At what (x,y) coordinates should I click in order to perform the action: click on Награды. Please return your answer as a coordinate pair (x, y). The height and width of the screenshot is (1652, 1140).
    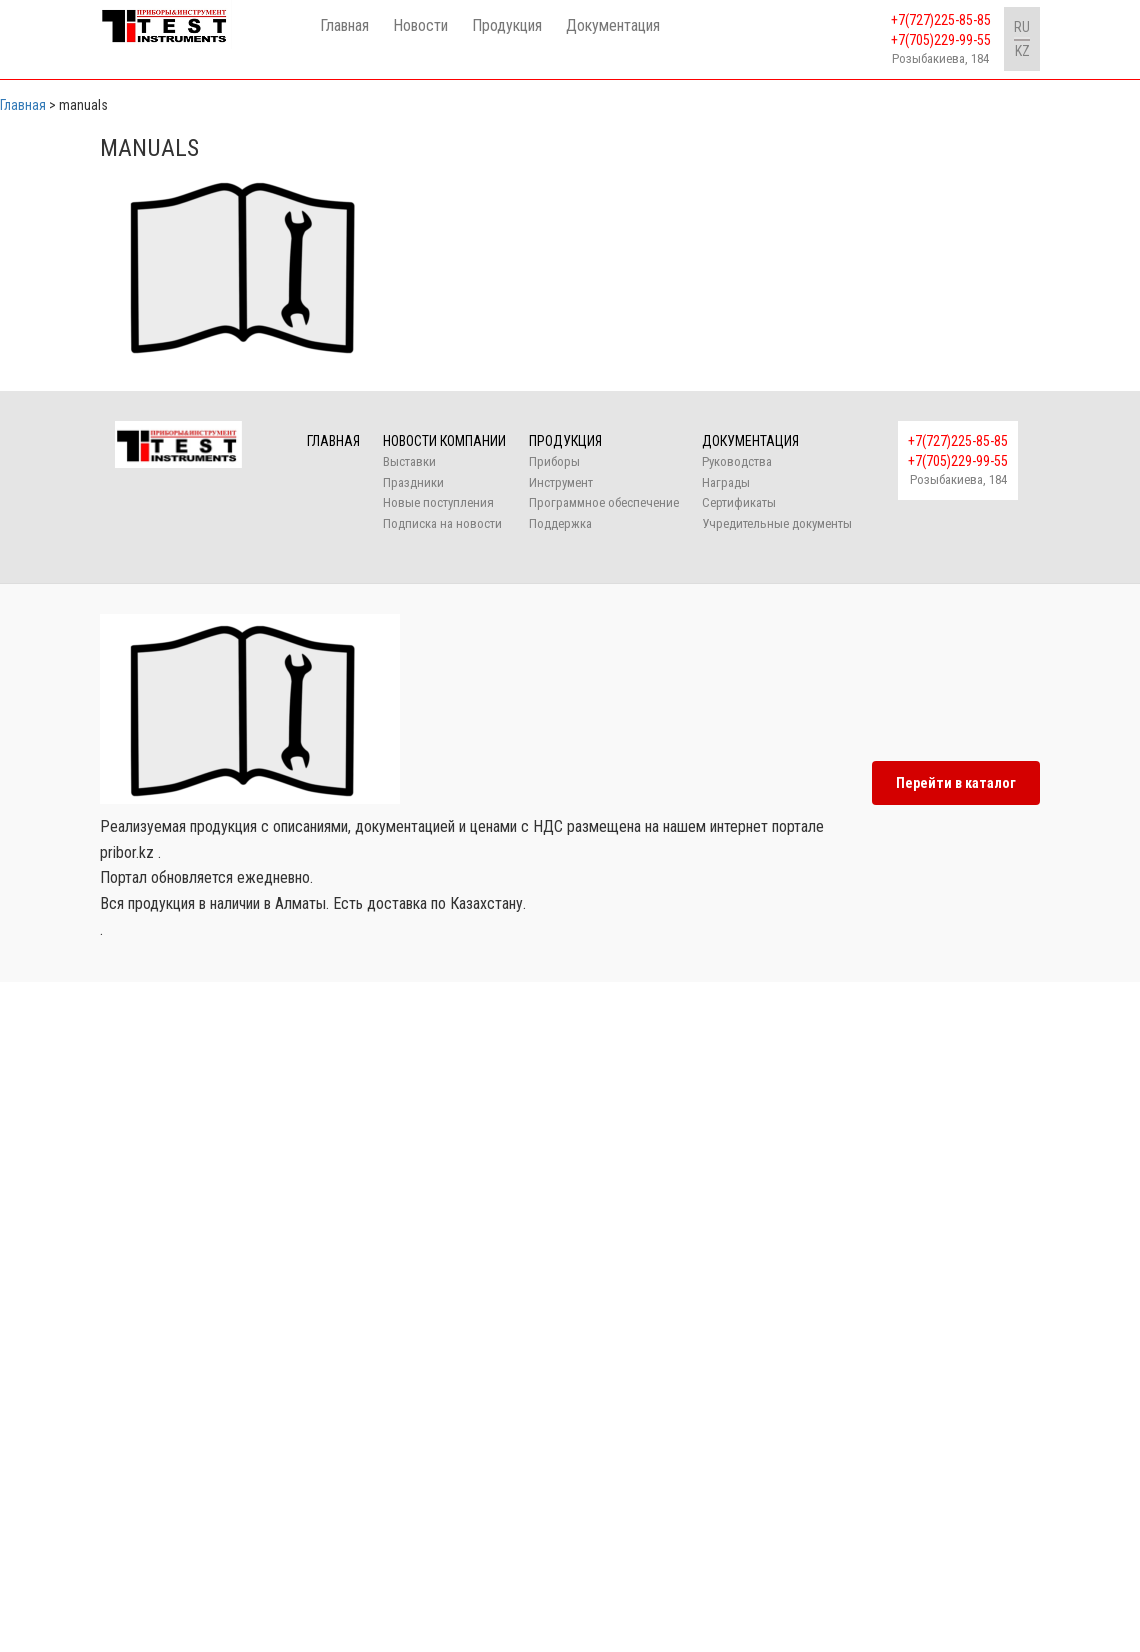
    Looking at the image, I should click on (726, 482).